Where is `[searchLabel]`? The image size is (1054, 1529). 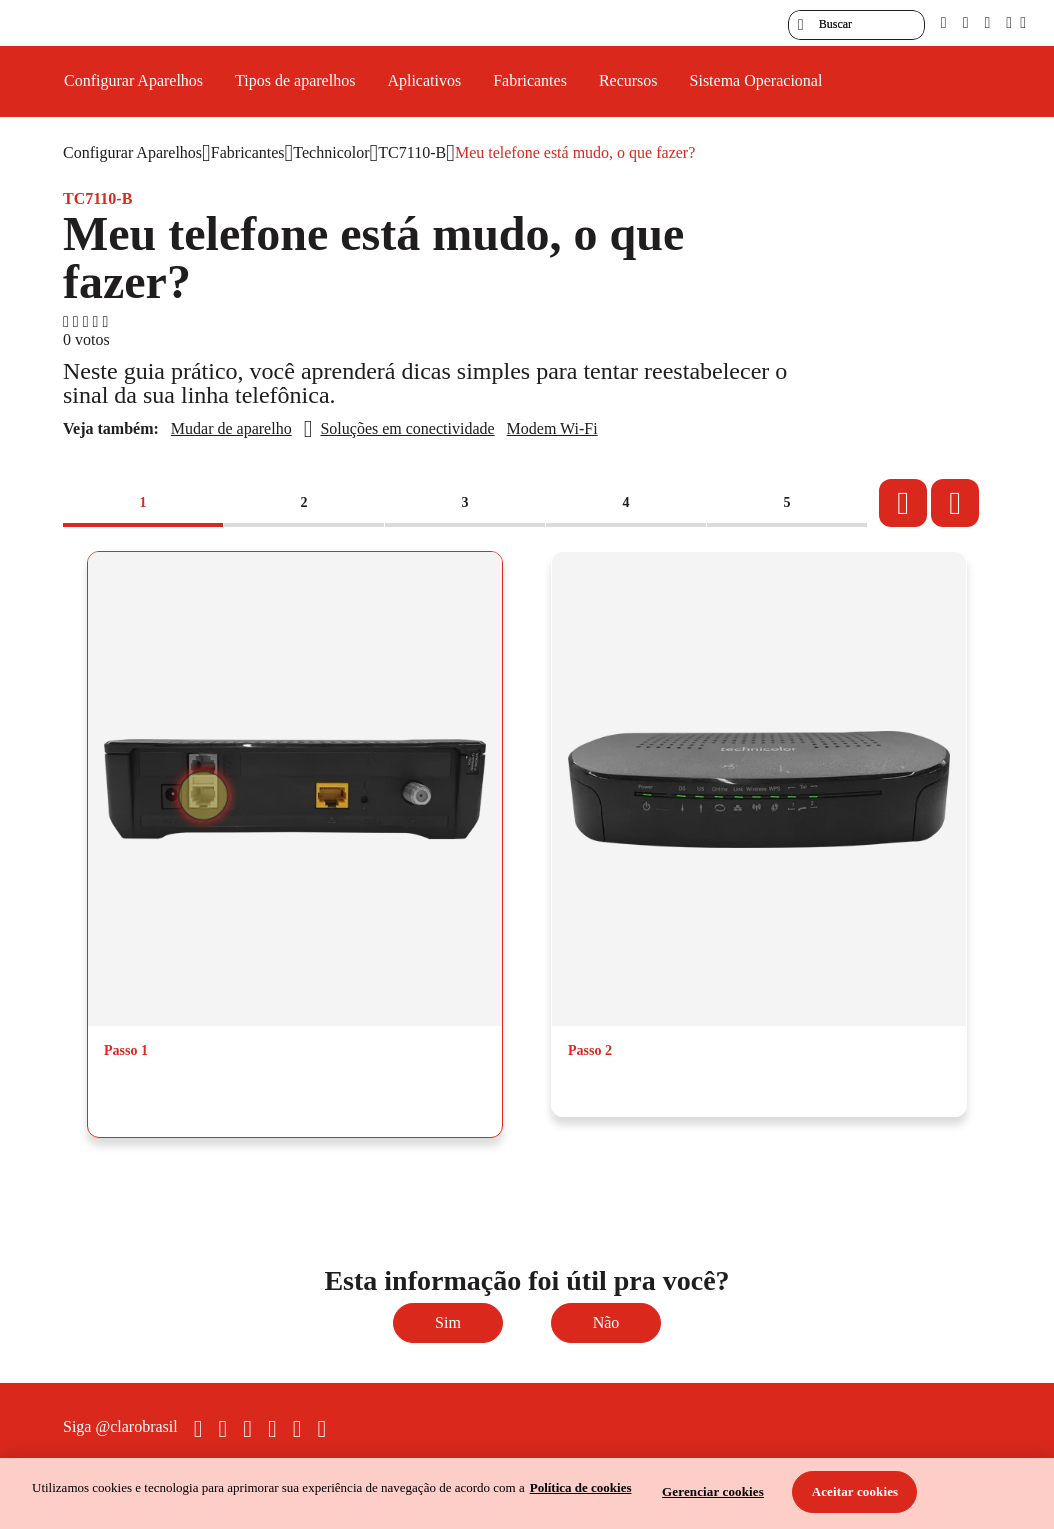 [searchLabel] is located at coordinates (856, 25).